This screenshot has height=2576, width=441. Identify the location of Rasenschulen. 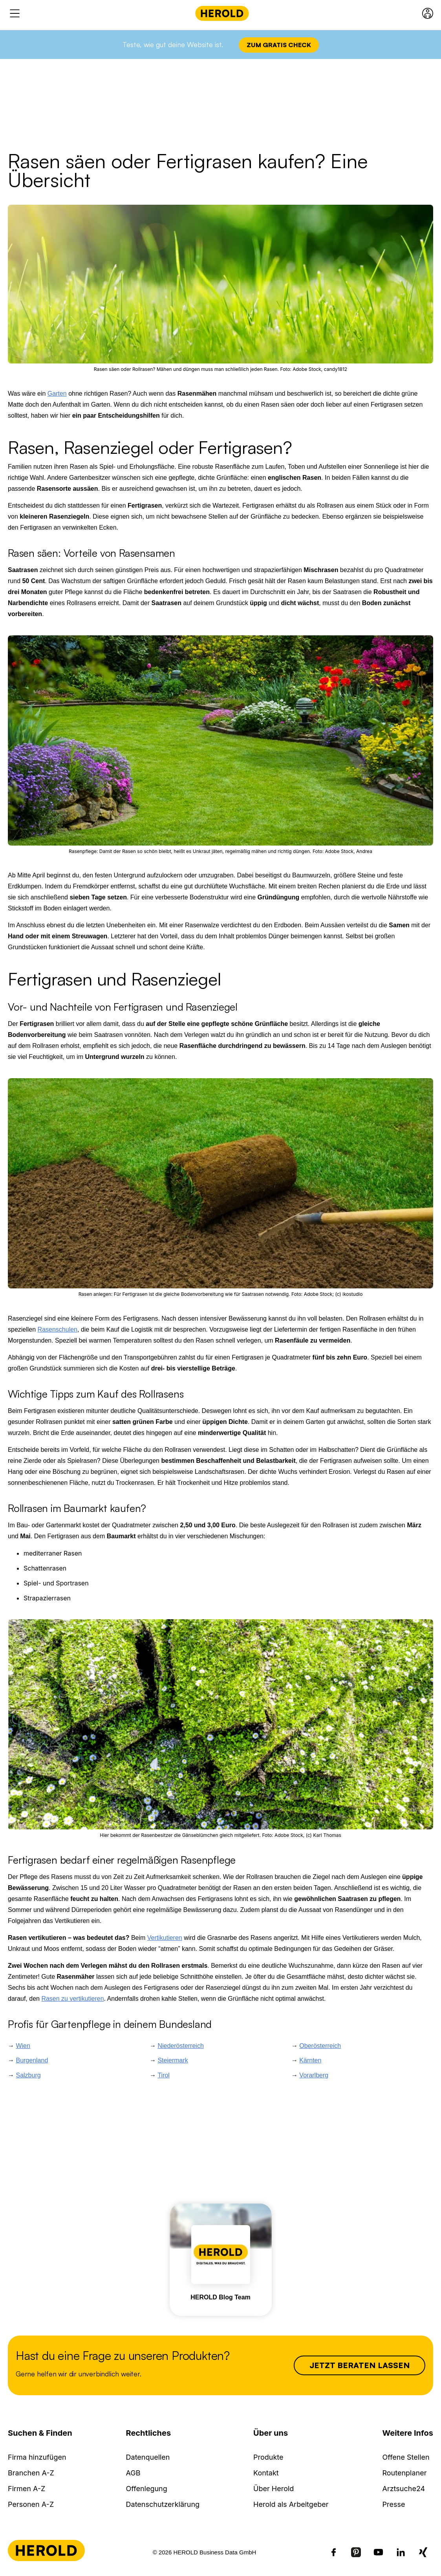
(57, 1329).